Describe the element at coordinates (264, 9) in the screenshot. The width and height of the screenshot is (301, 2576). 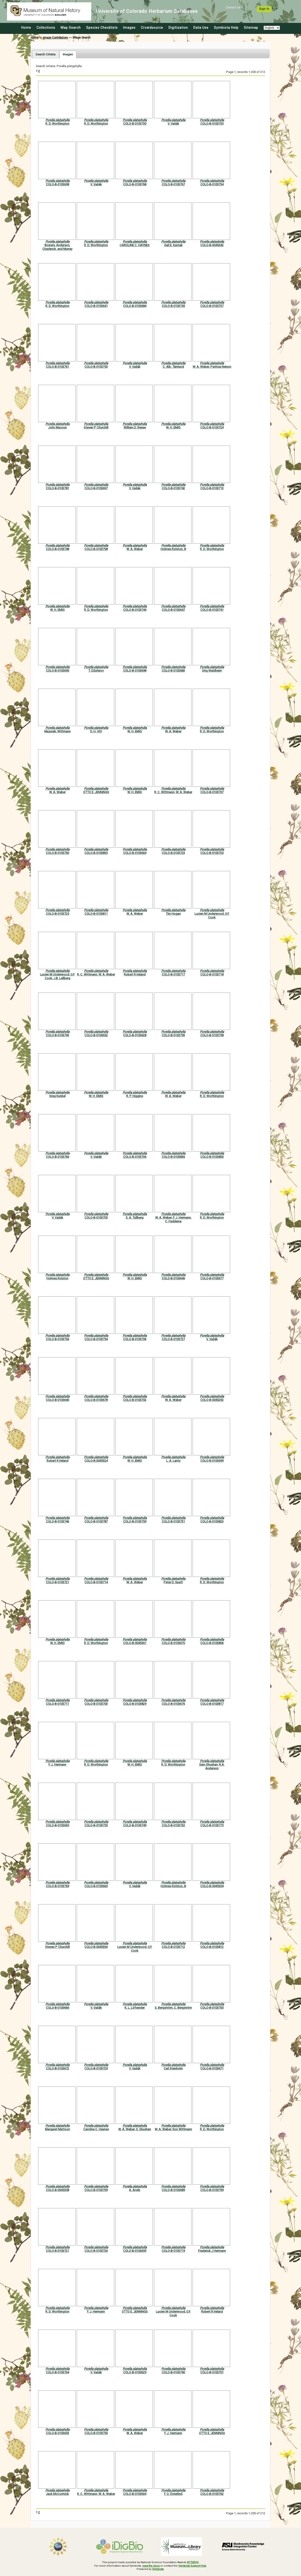
I see `Sign In` at that location.